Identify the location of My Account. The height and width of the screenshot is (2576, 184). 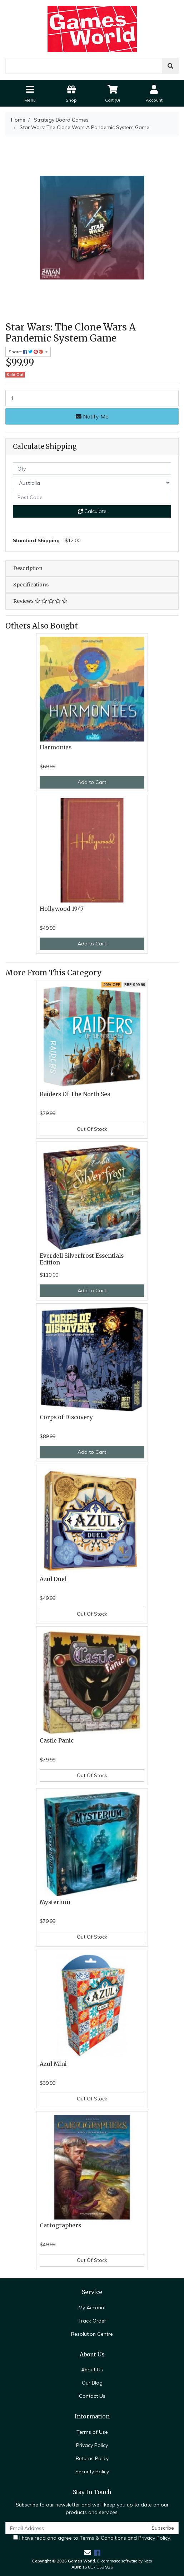
(92, 2307).